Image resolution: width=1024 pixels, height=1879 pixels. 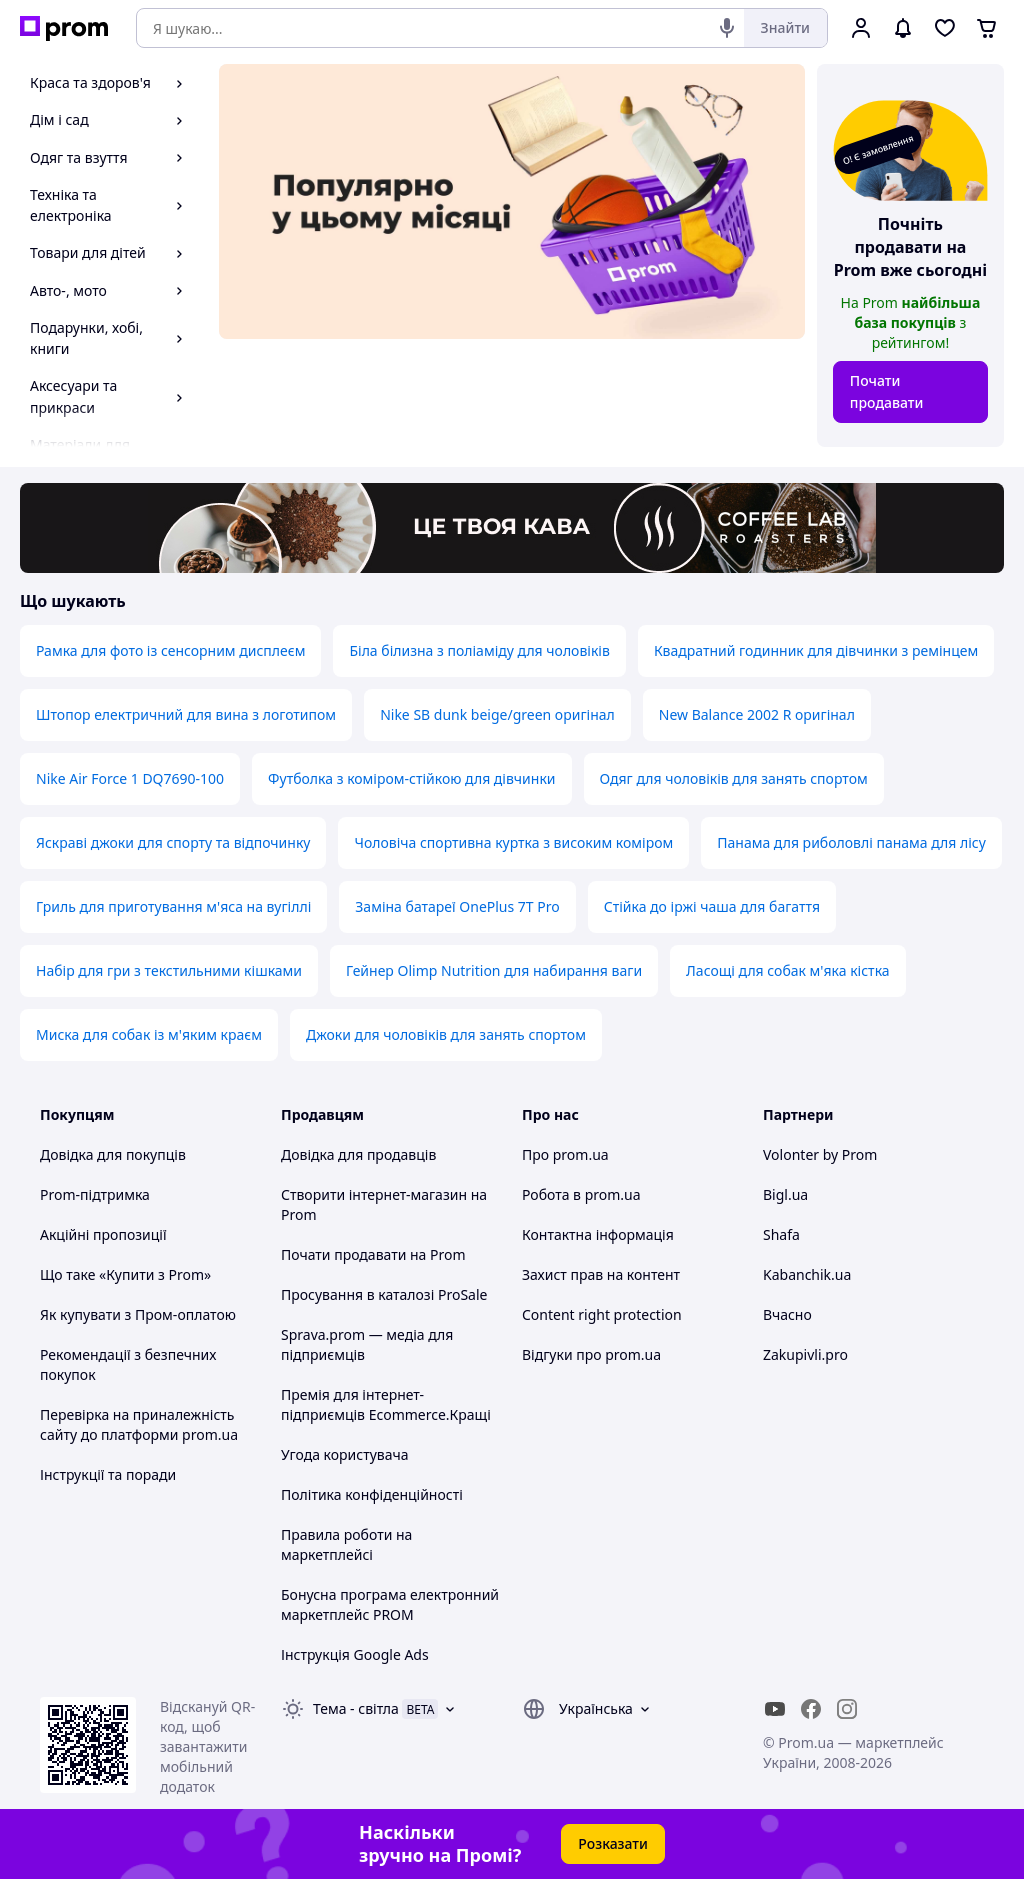 I want to click on Bigl.ua, so click(x=785, y=1194).